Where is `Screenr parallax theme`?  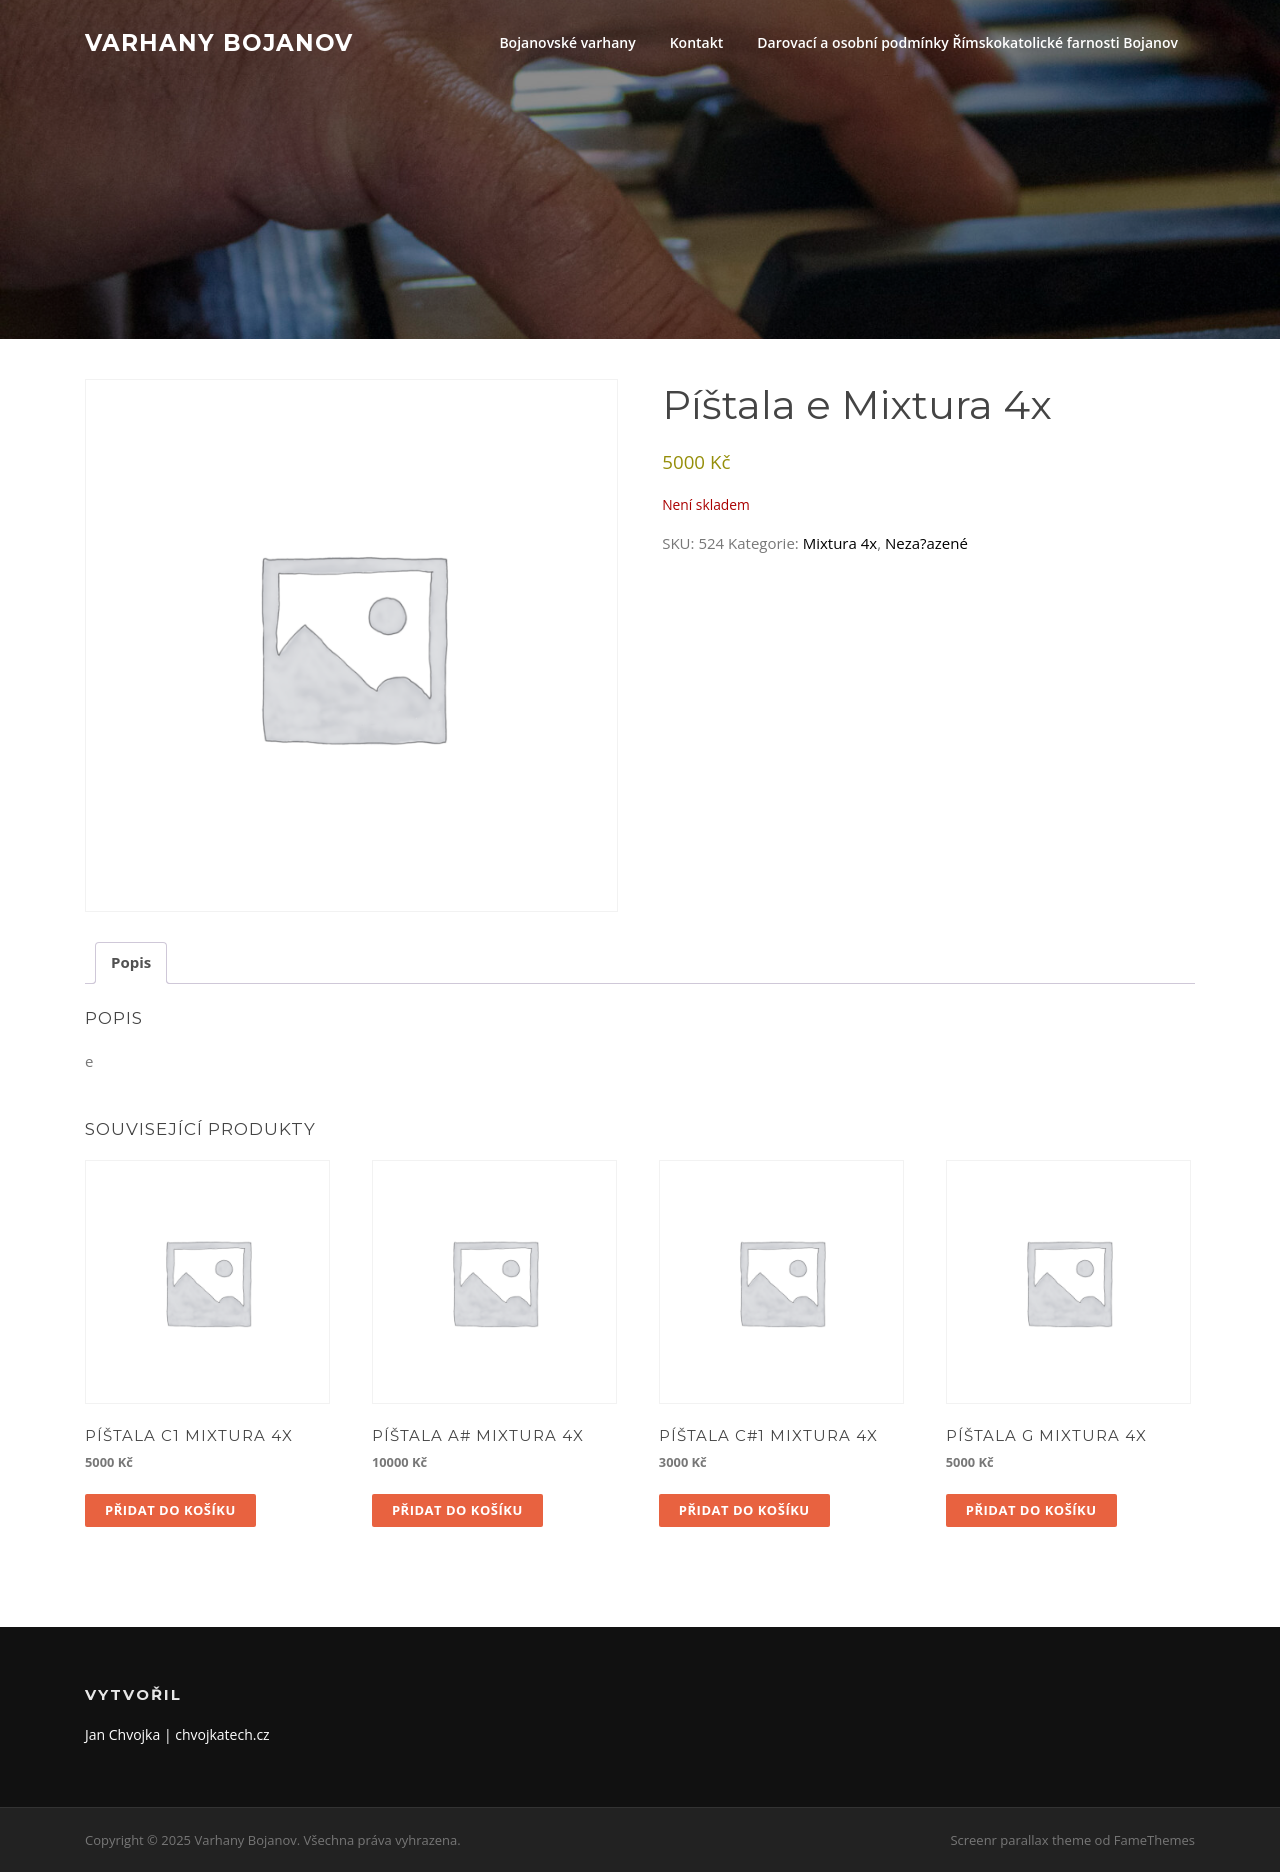
Screenr parallax theme is located at coordinates (1020, 1840).